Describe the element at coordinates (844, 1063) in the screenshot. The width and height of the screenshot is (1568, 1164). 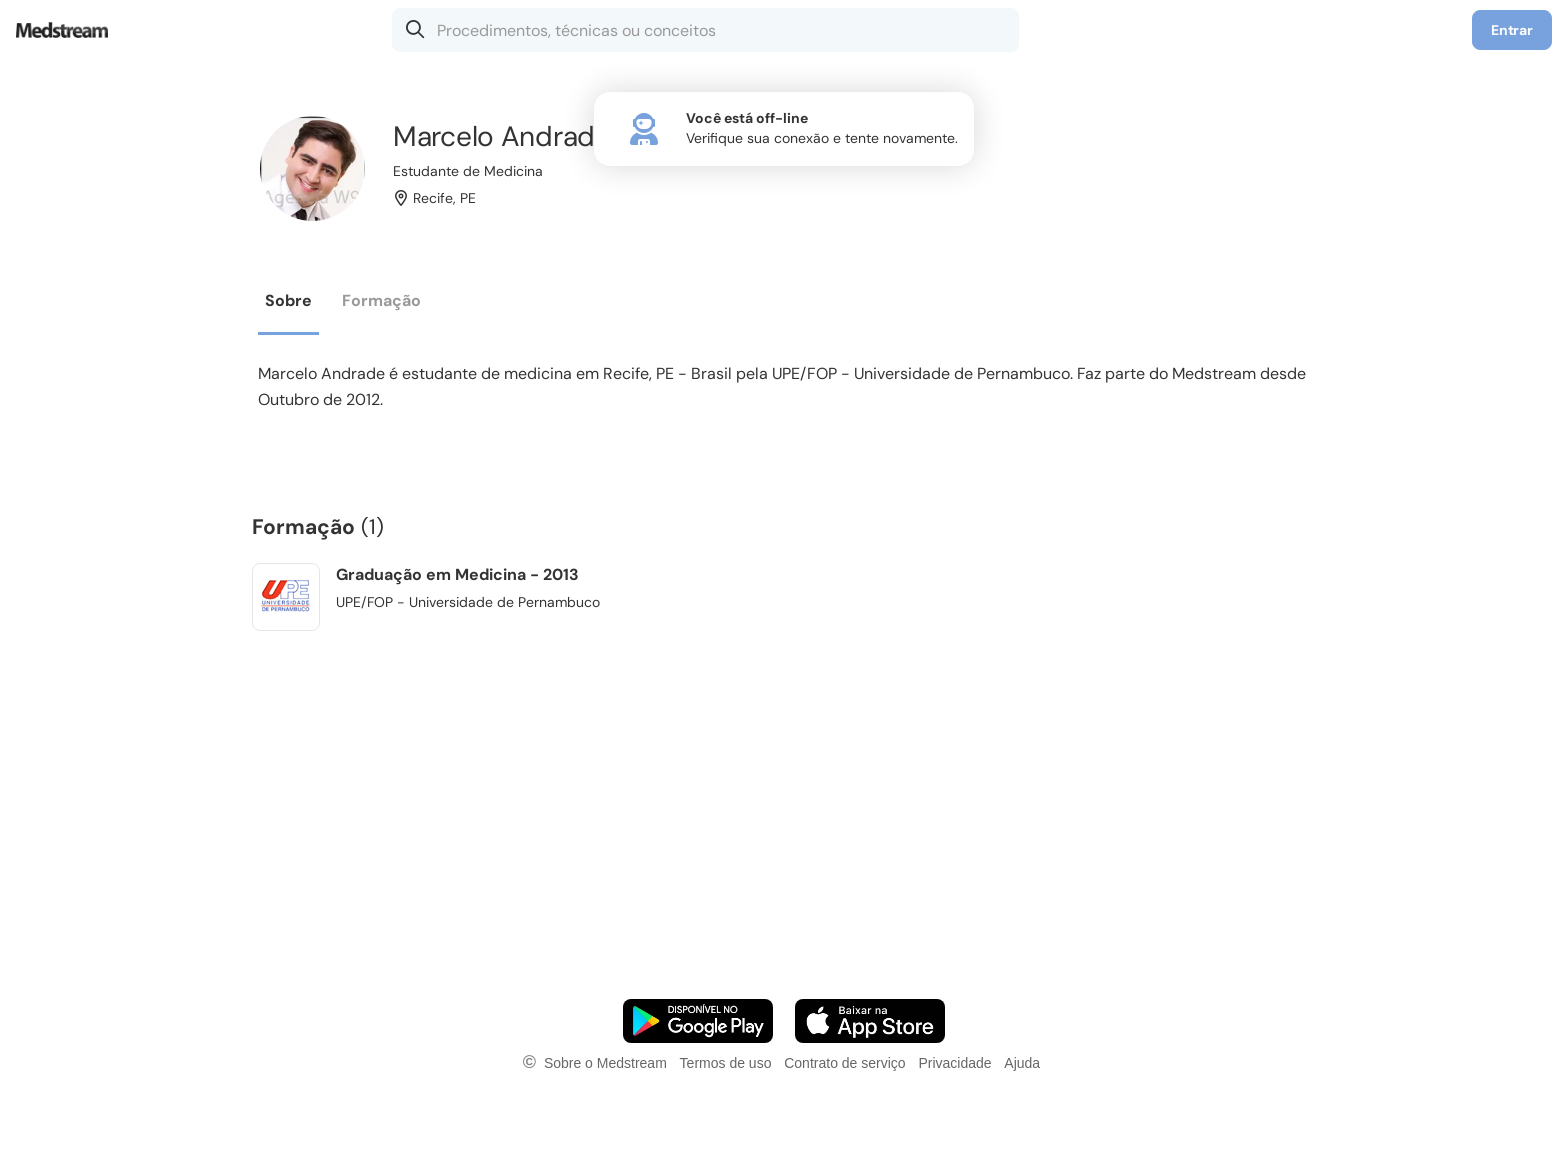
I see `Contrato de serviço` at that location.